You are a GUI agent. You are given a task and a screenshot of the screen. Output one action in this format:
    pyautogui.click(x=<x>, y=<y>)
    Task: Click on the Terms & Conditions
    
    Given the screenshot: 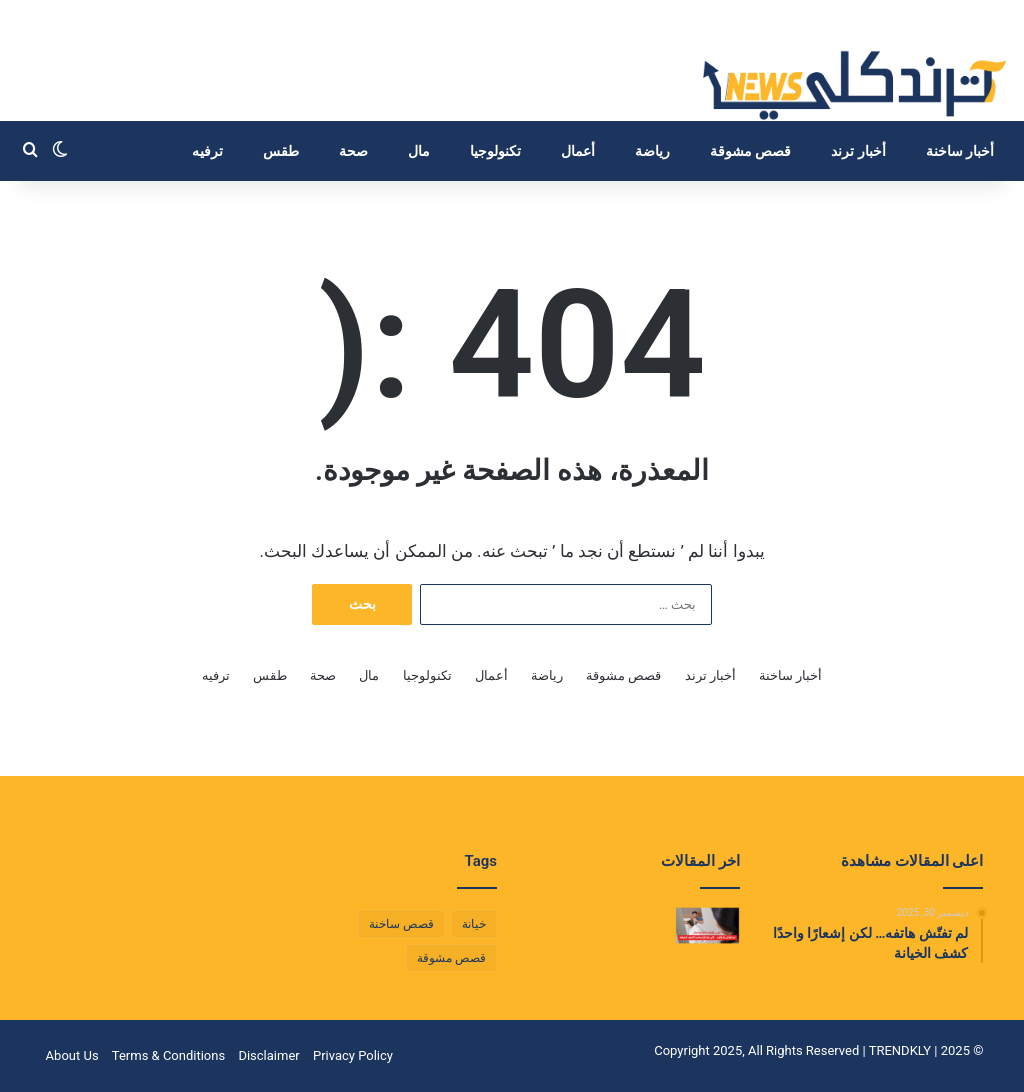 What is the action you would take?
    pyautogui.click(x=168, y=1055)
    